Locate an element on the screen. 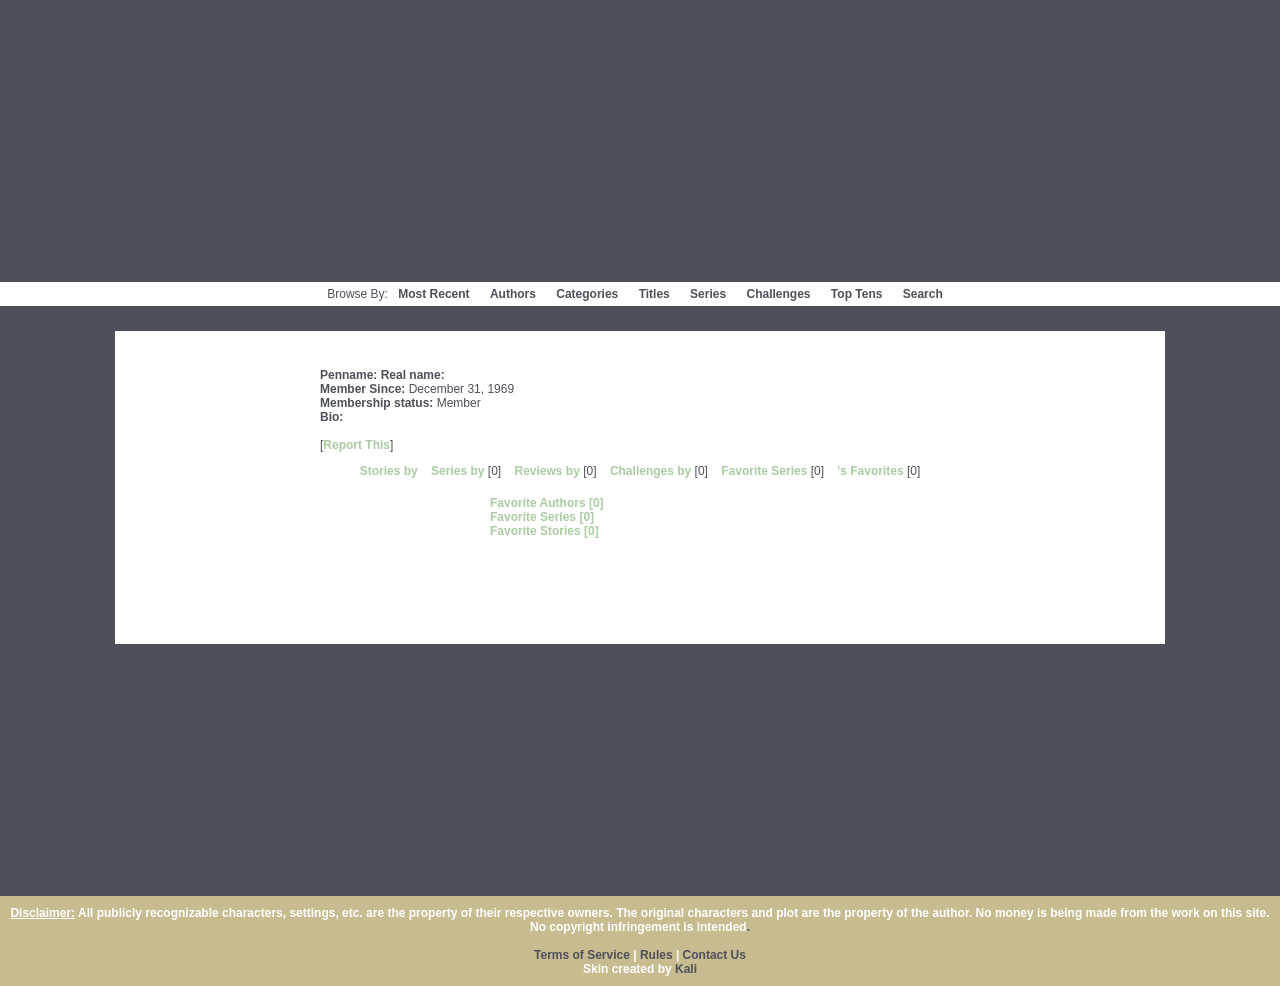 The height and width of the screenshot is (986, 1280). Series by is located at coordinates (459, 471).